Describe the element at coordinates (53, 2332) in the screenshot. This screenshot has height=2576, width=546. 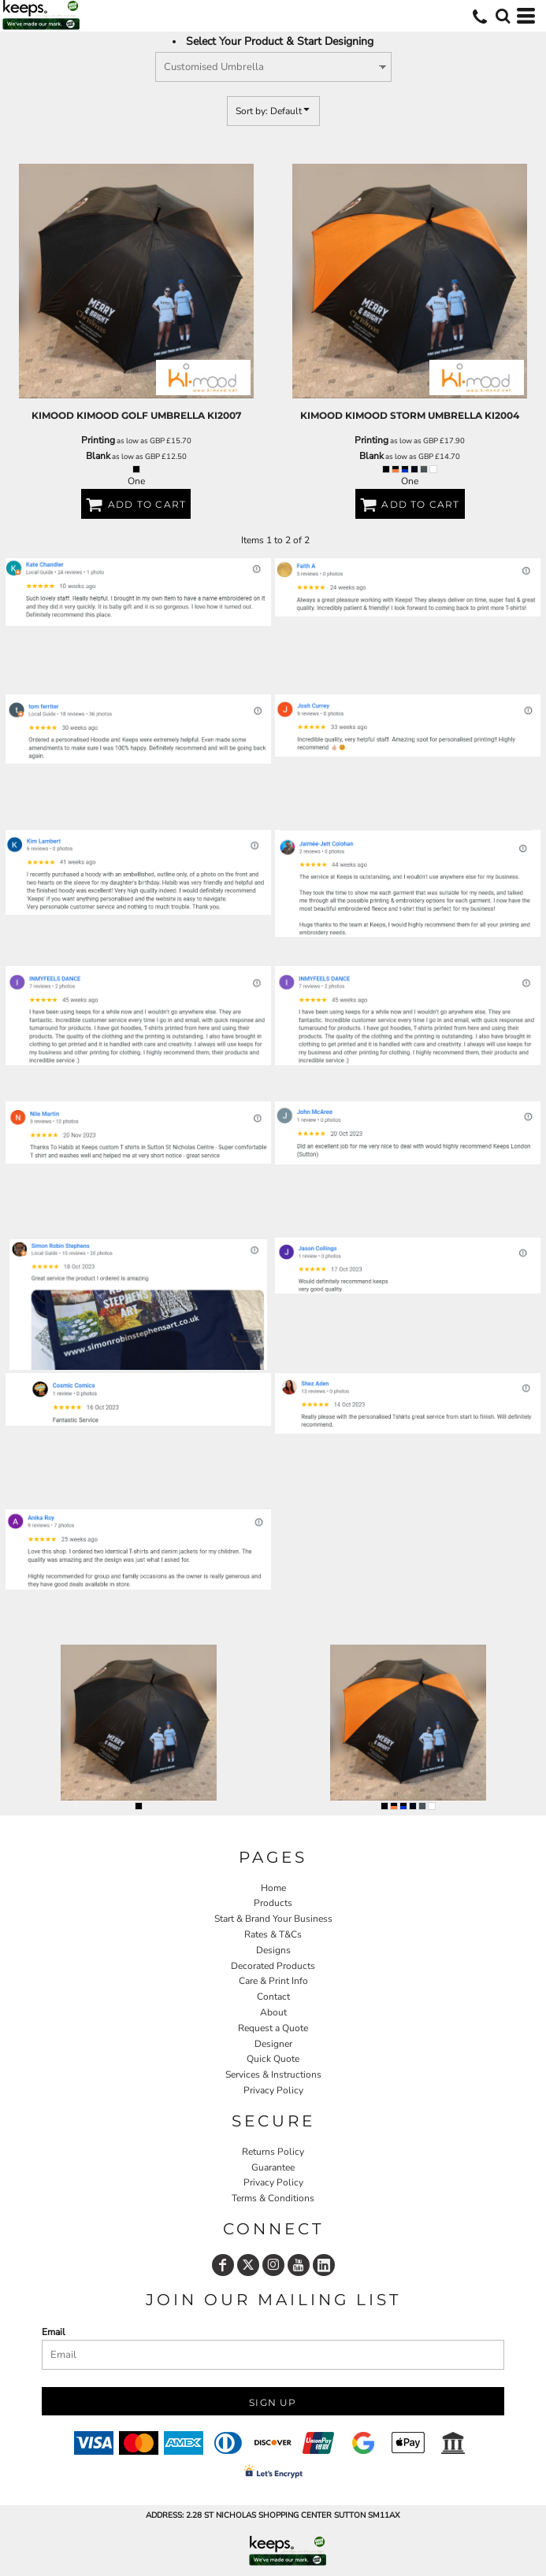
I see `Email` at that location.